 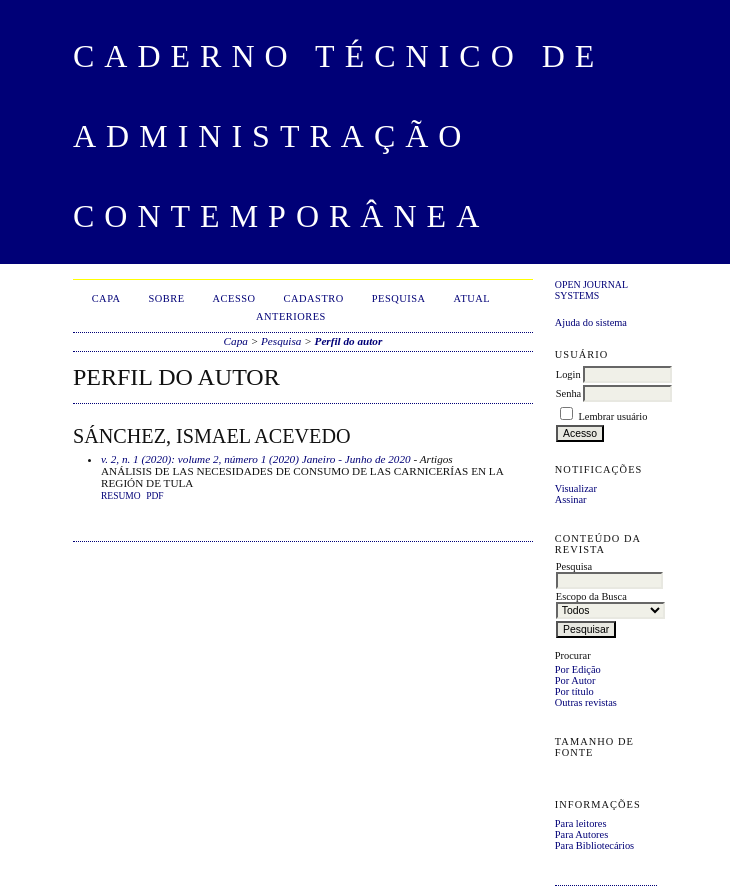 What do you see at coordinates (349, 341) in the screenshot?
I see `Perfil do autor` at bounding box center [349, 341].